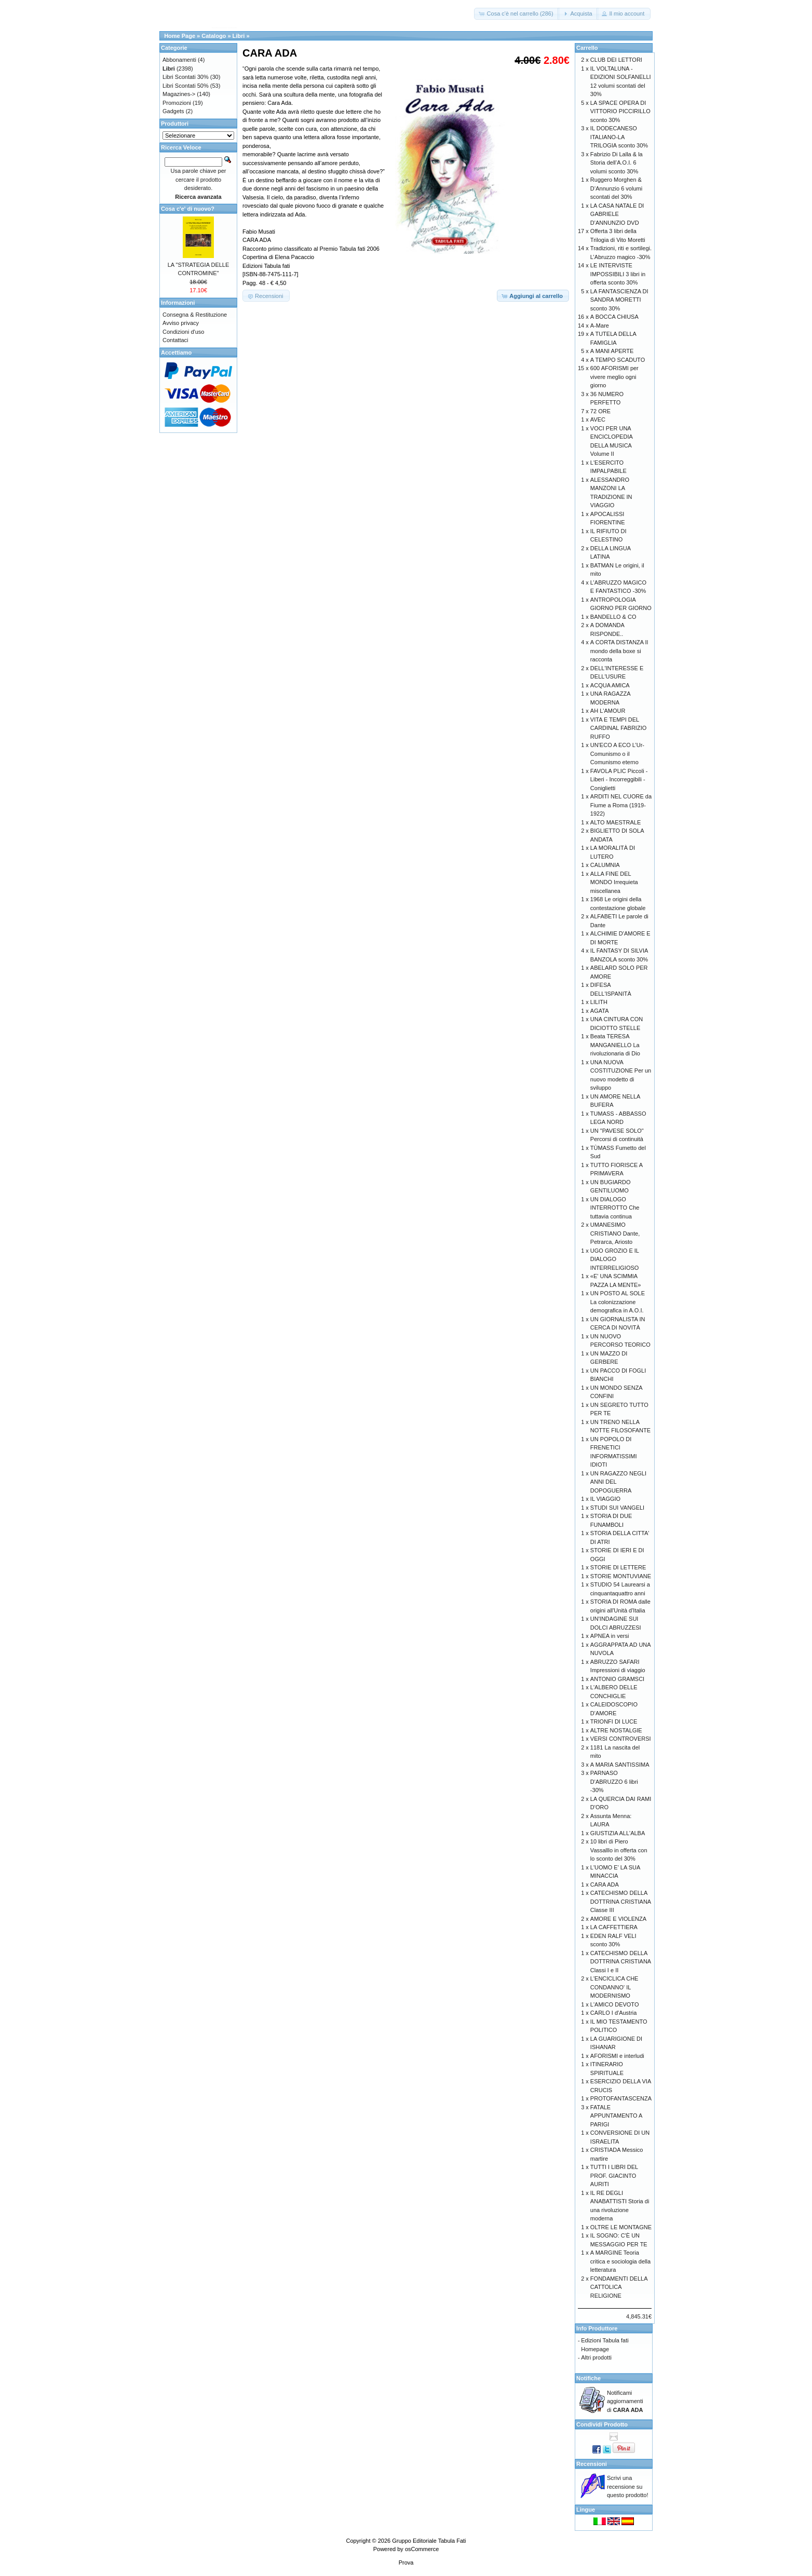  Describe the element at coordinates (618, 1919) in the screenshot. I see `AMORE E VIOLENZA` at that location.